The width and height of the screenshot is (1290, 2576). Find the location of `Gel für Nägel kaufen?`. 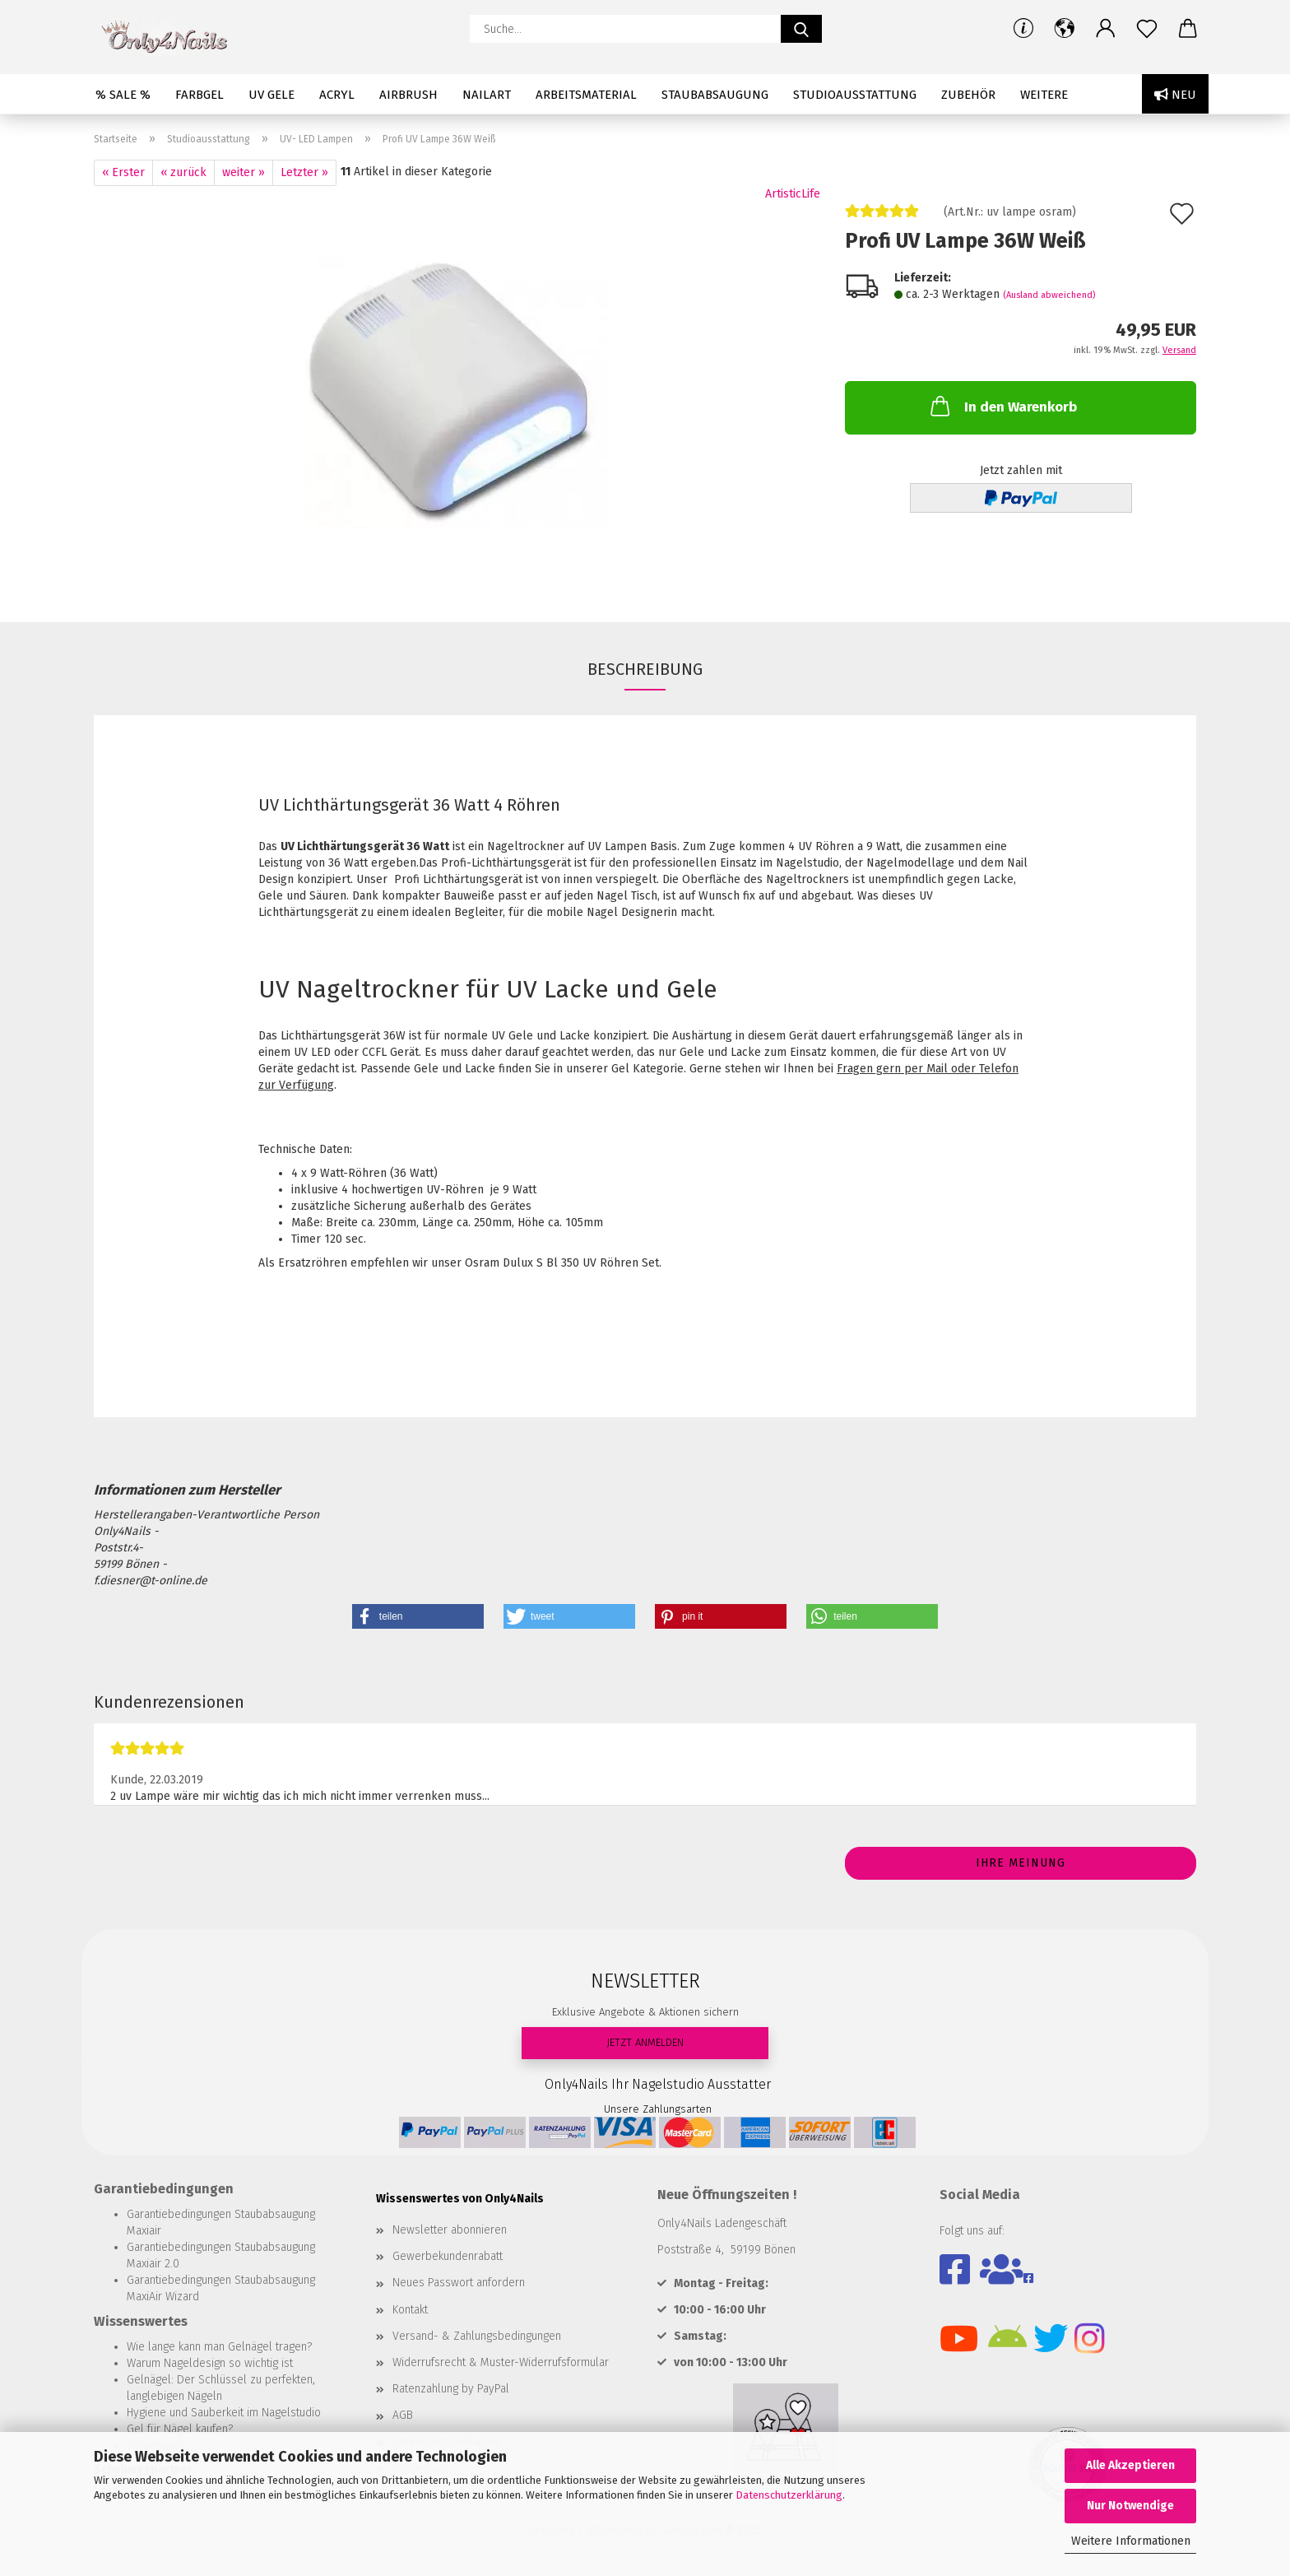

Gel für Nägel kaufen? is located at coordinates (180, 2429).